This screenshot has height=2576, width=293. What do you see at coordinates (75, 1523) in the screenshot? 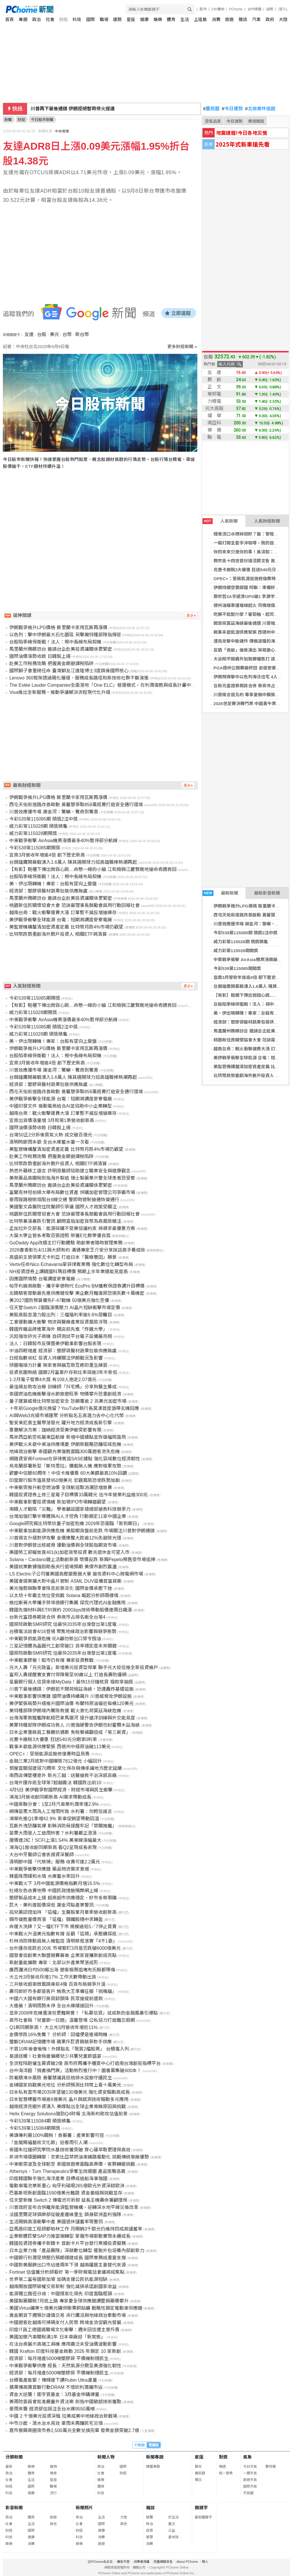
I see `Google研究揭比特幣抗量子加密危機 2029年恐面臨「新到期日」` at bounding box center [75, 1523].